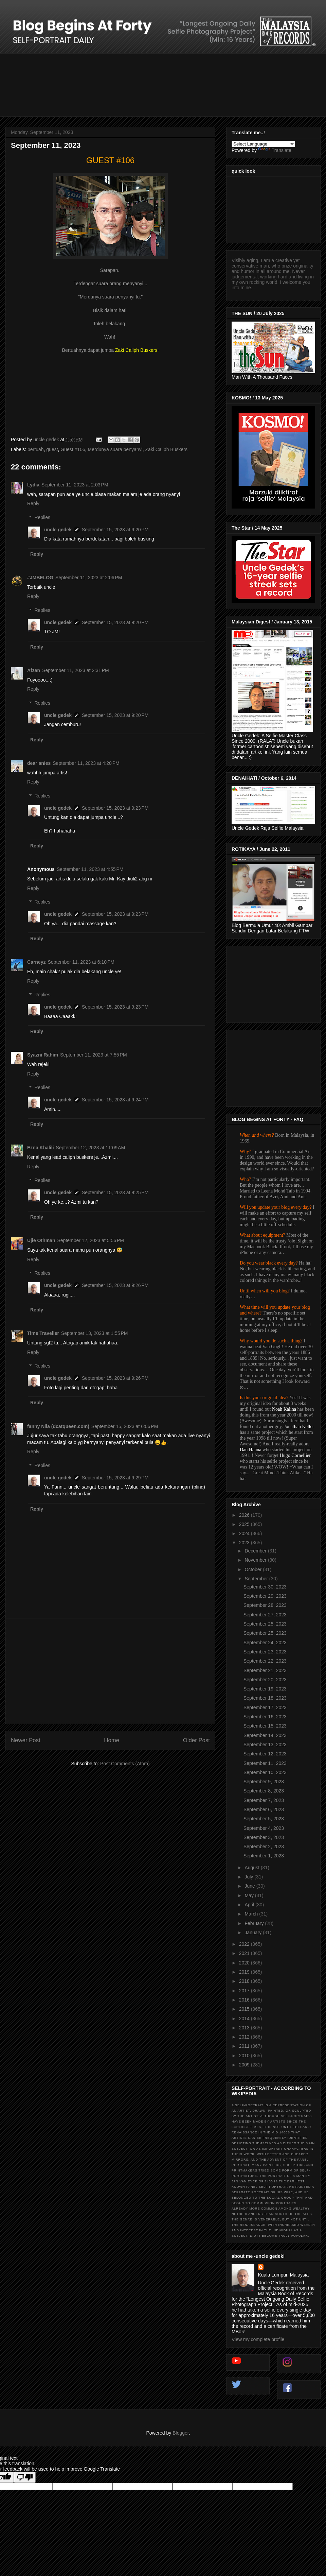  What do you see at coordinates (249, 1876) in the screenshot?
I see `July` at bounding box center [249, 1876].